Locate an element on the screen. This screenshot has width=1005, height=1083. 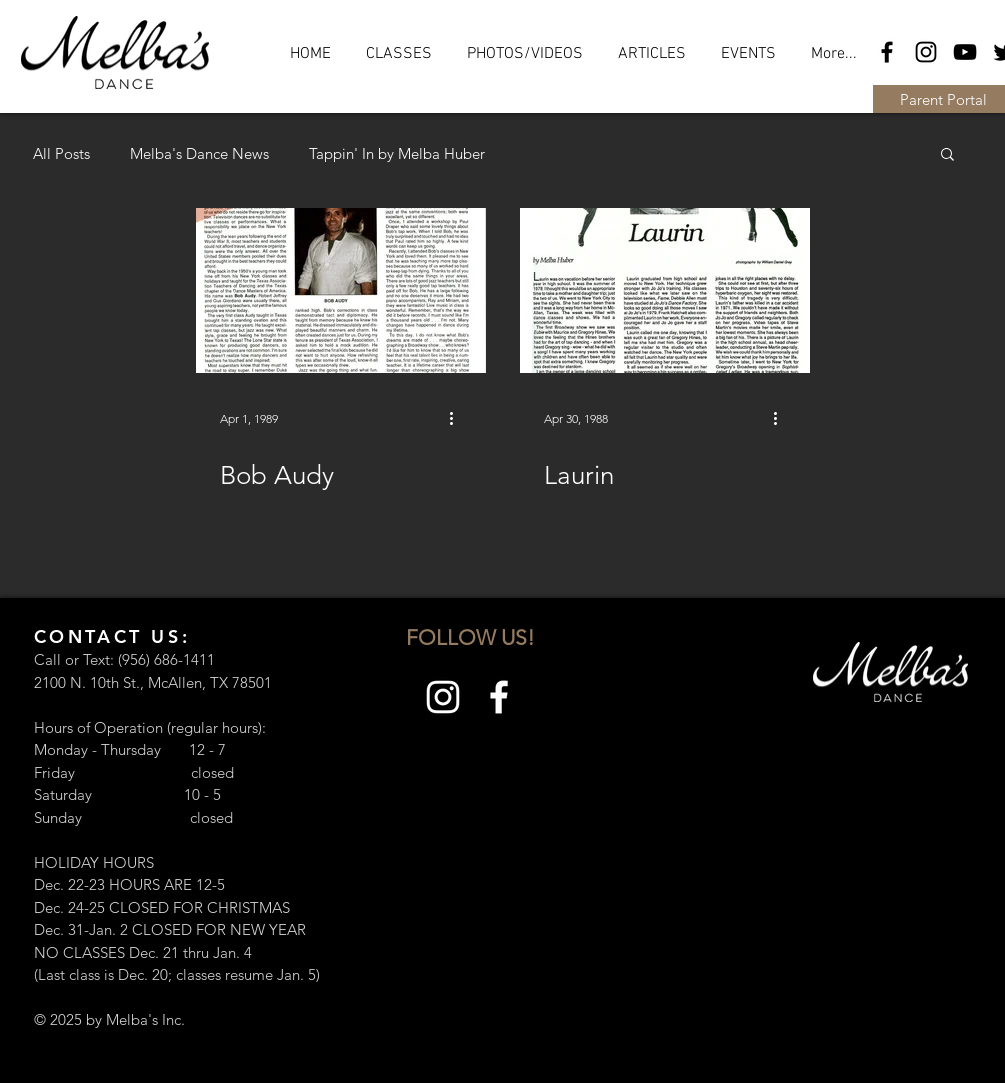
[White Facebook Icon] is located at coordinates (499, 697).